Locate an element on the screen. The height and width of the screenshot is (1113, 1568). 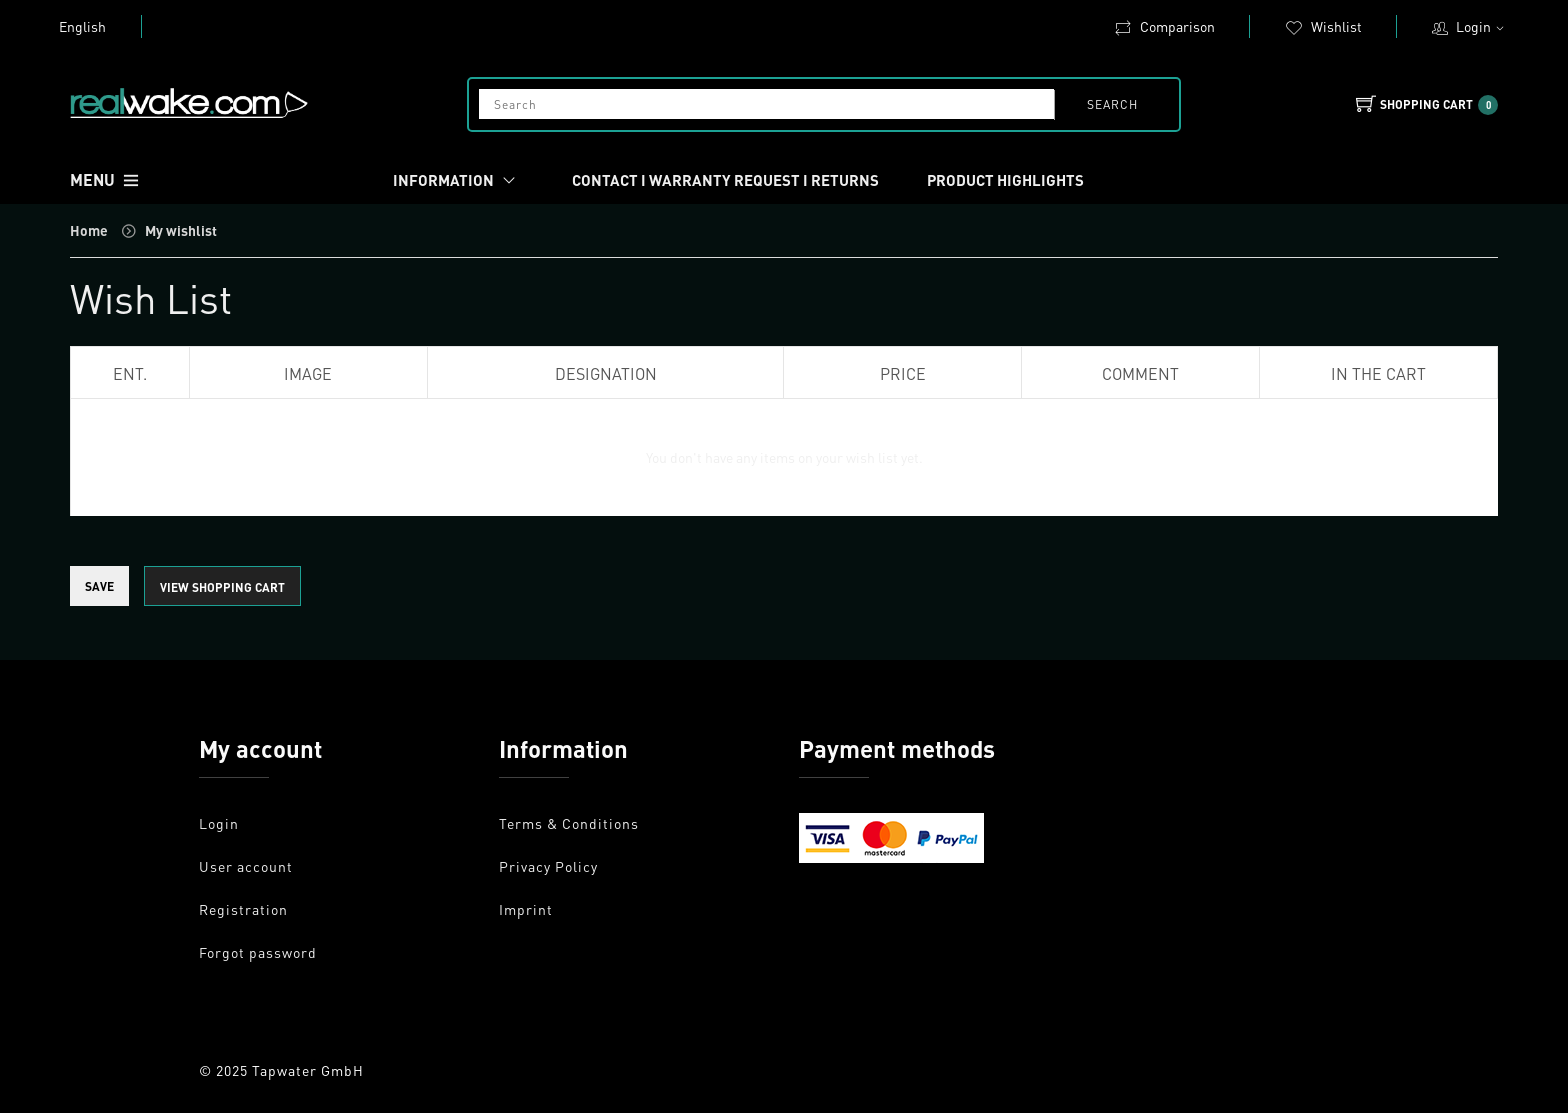
Tapwater GmbH is located at coordinates (308, 1070).